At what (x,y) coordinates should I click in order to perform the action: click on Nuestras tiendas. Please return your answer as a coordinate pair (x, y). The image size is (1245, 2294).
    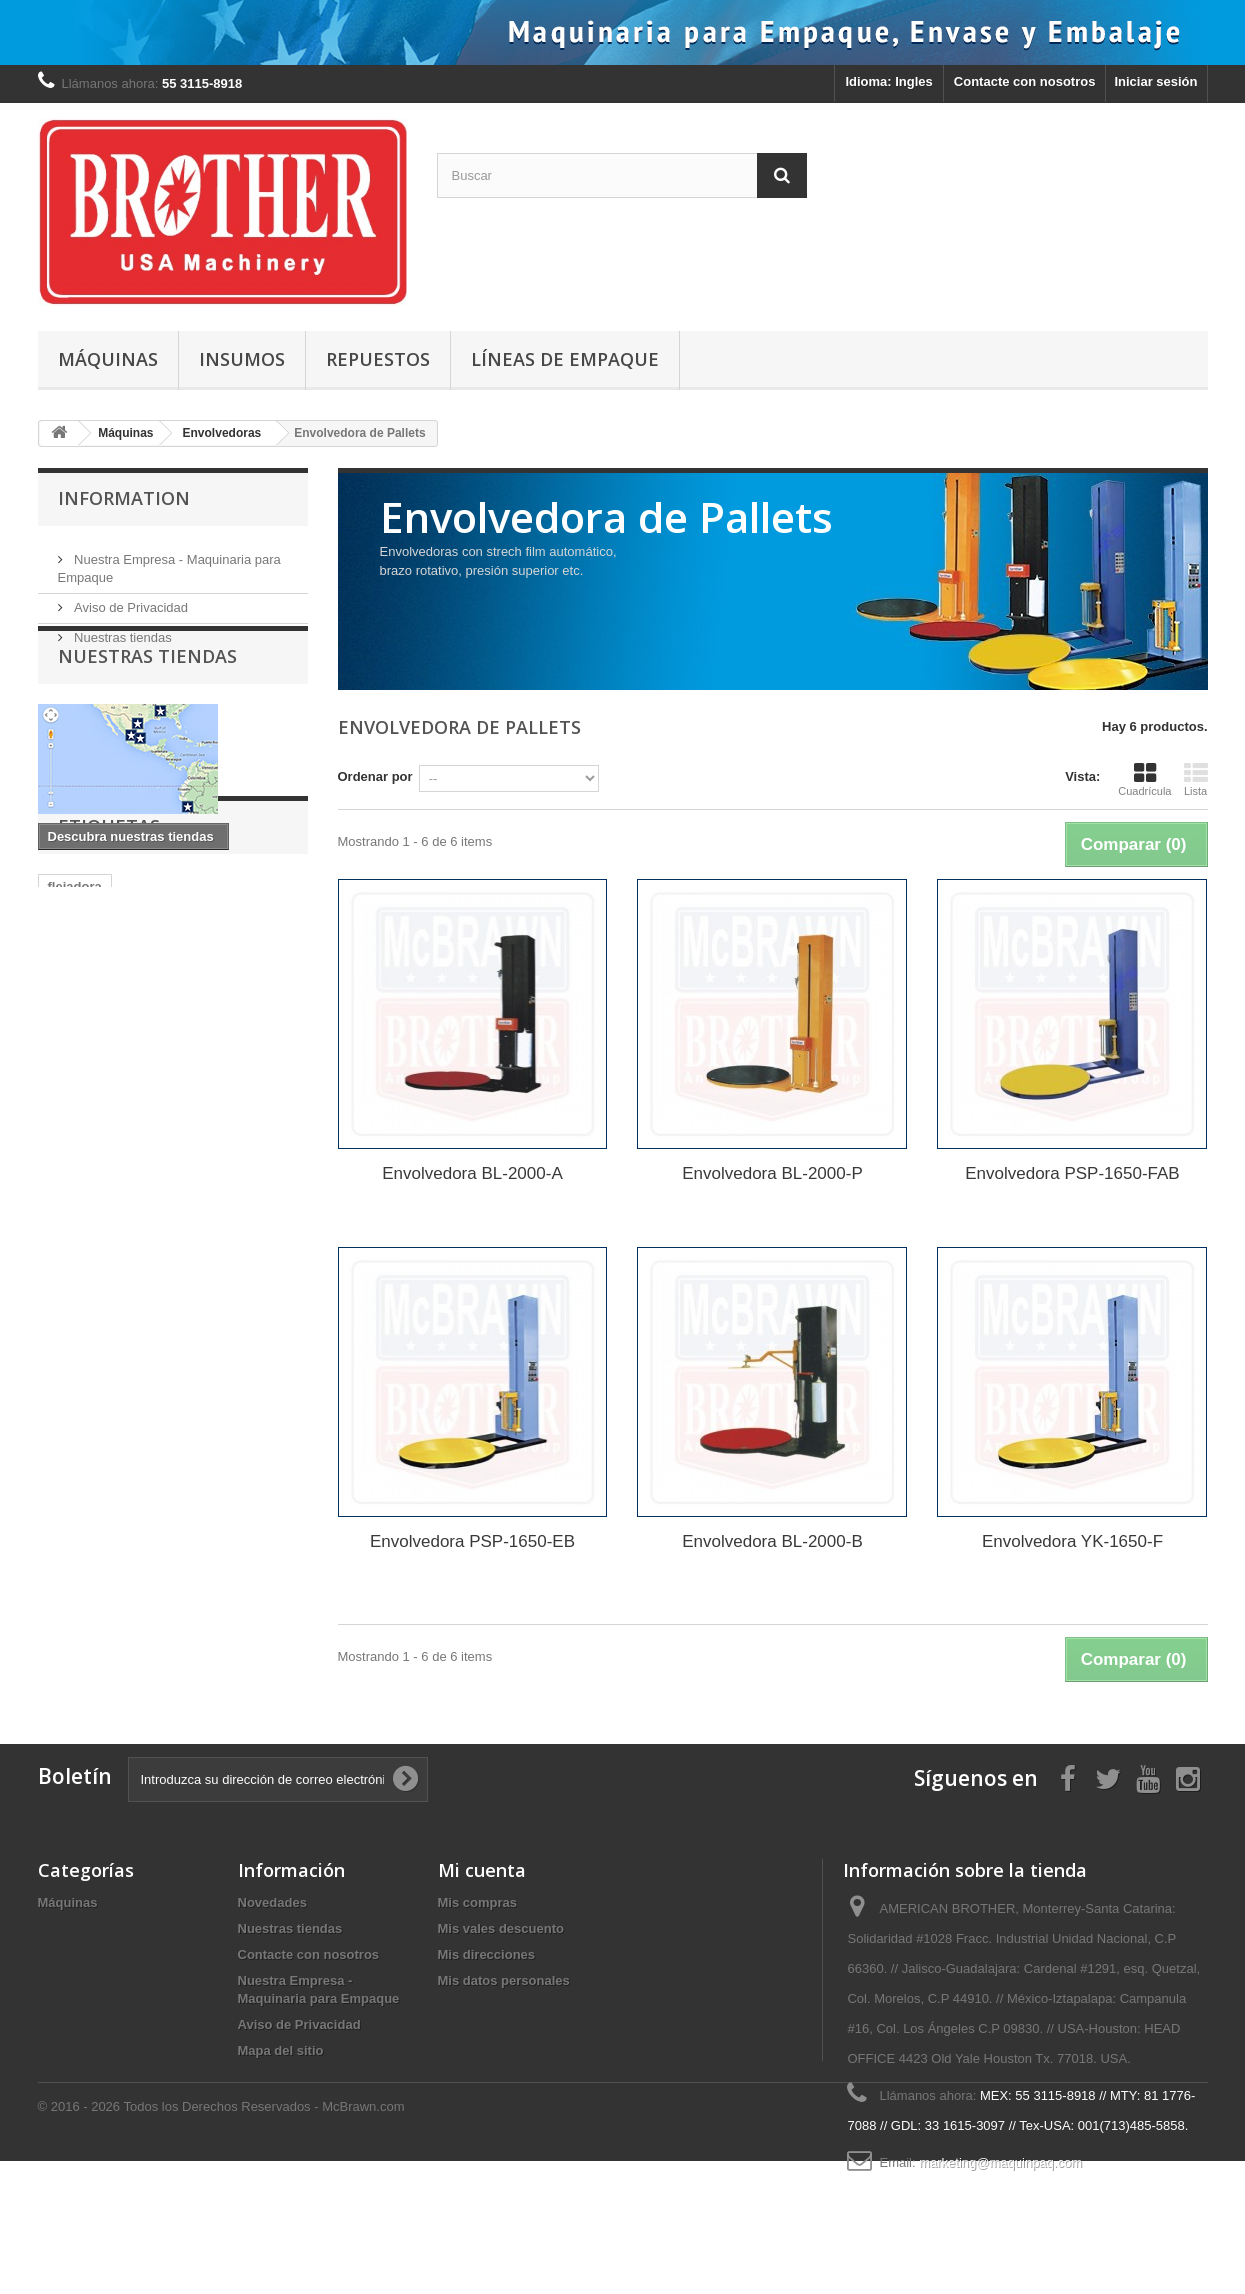
    Looking at the image, I should click on (121, 629).